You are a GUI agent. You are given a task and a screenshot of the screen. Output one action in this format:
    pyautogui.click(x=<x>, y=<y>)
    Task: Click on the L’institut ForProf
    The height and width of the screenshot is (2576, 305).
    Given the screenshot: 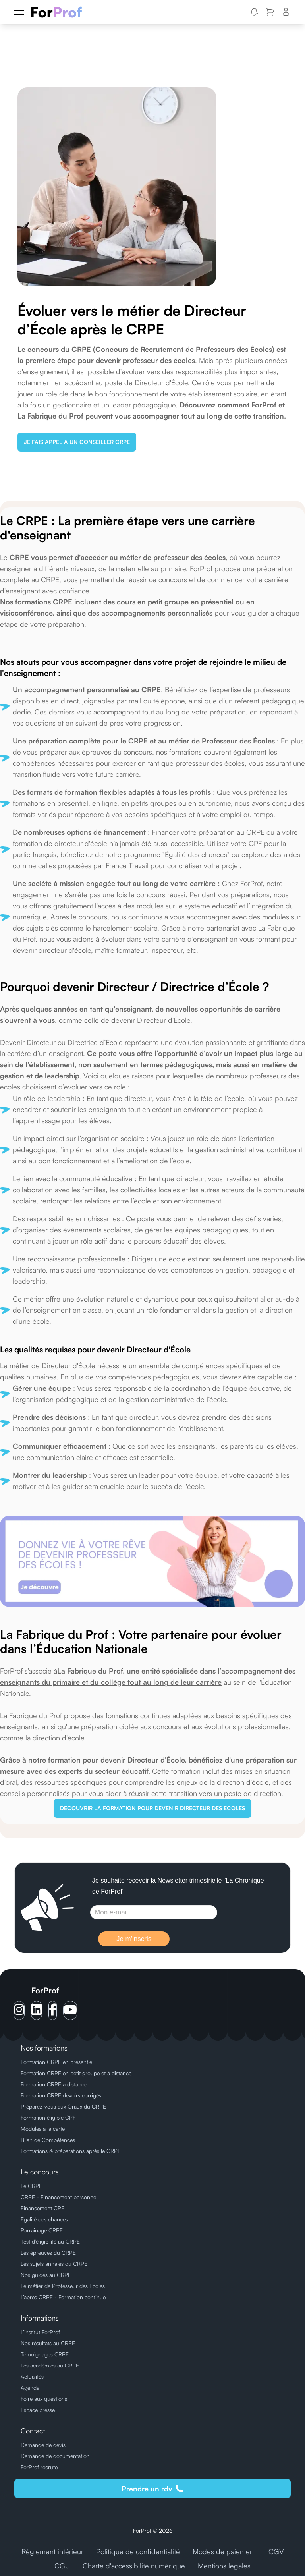 What is the action you would take?
    pyautogui.click(x=40, y=2332)
    